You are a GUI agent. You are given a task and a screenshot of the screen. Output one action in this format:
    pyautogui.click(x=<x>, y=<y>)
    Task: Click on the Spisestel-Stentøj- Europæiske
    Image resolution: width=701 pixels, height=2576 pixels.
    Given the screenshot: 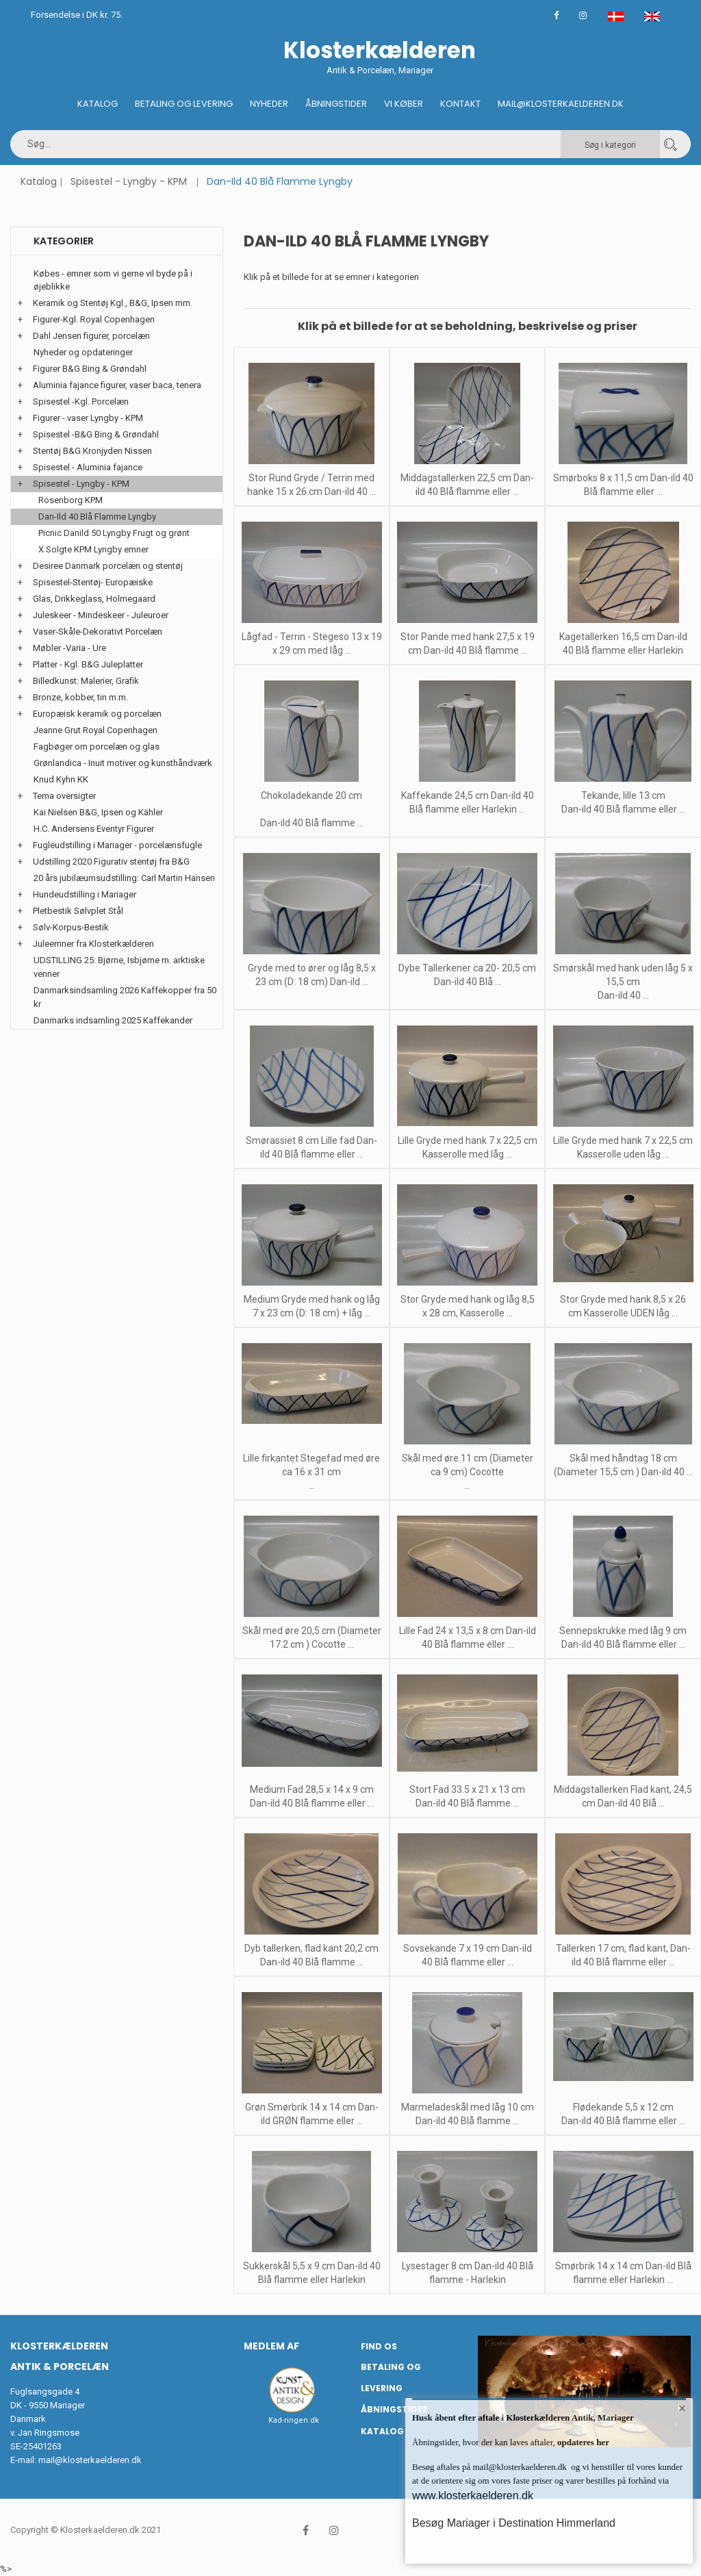 What is the action you would take?
    pyautogui.click(x=93, y=582)
    